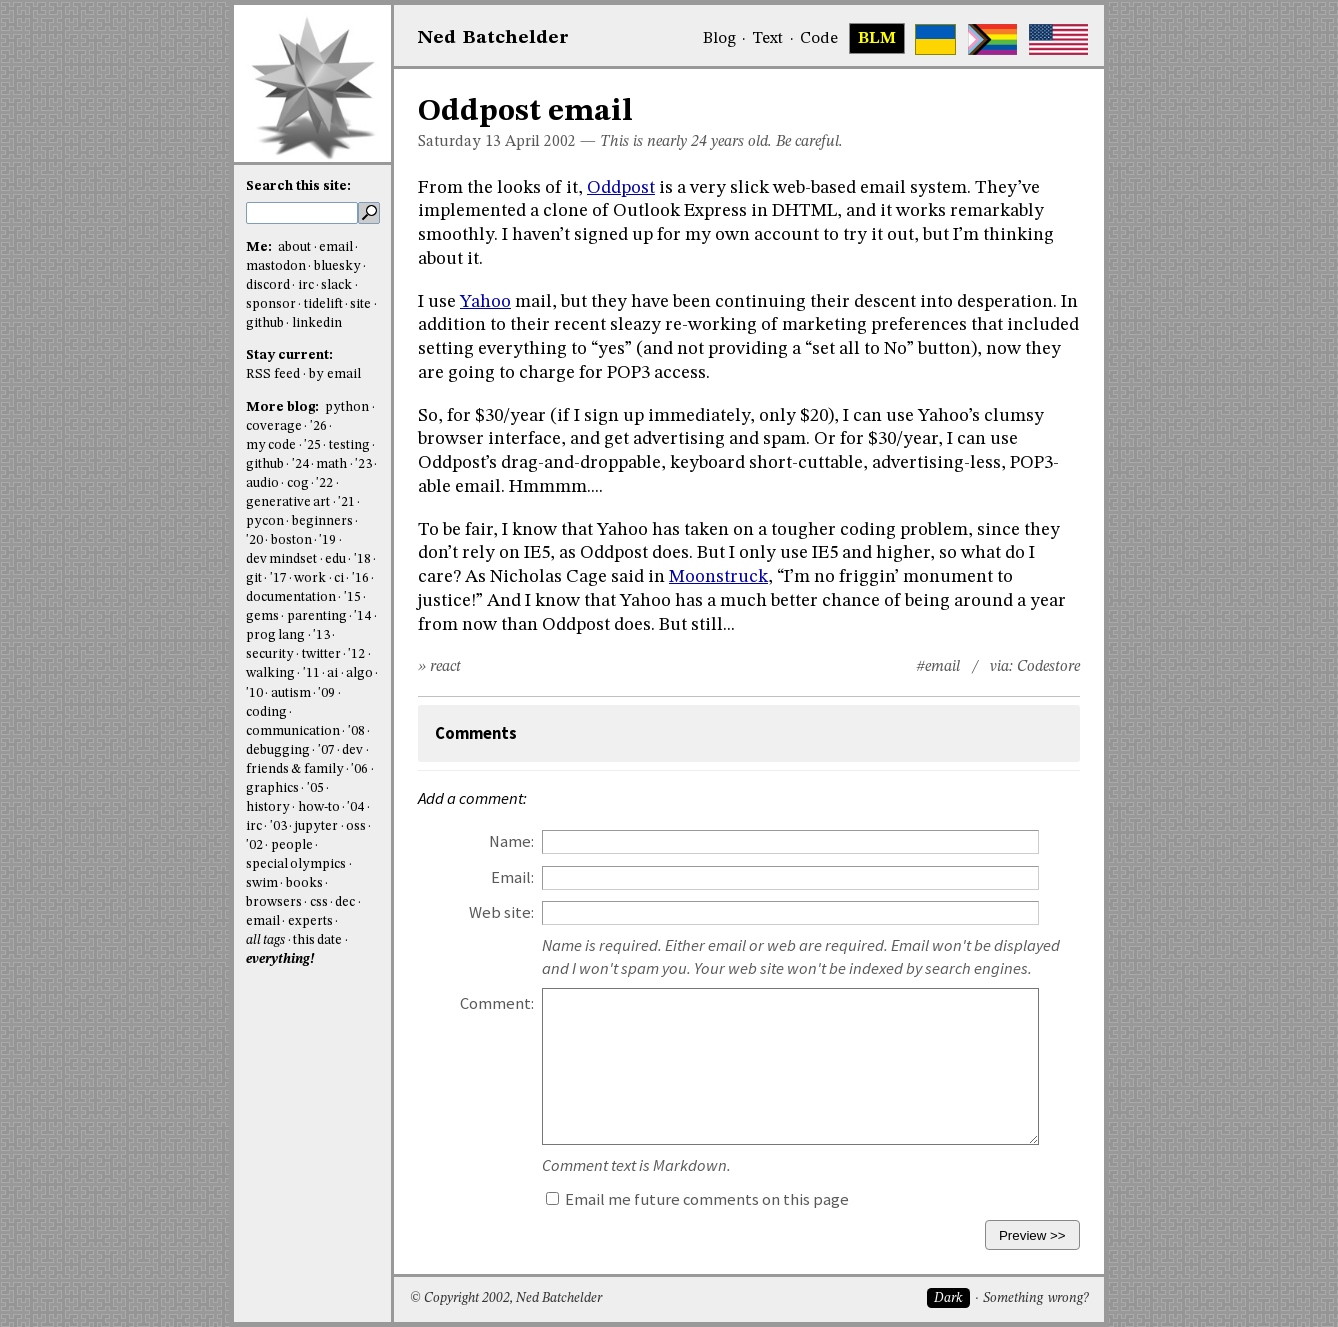 The width and height of the screenshot is (1338, 1327). Describe the element at coordinates (877, 39) in the screenshot. I see `BLM` at that location.